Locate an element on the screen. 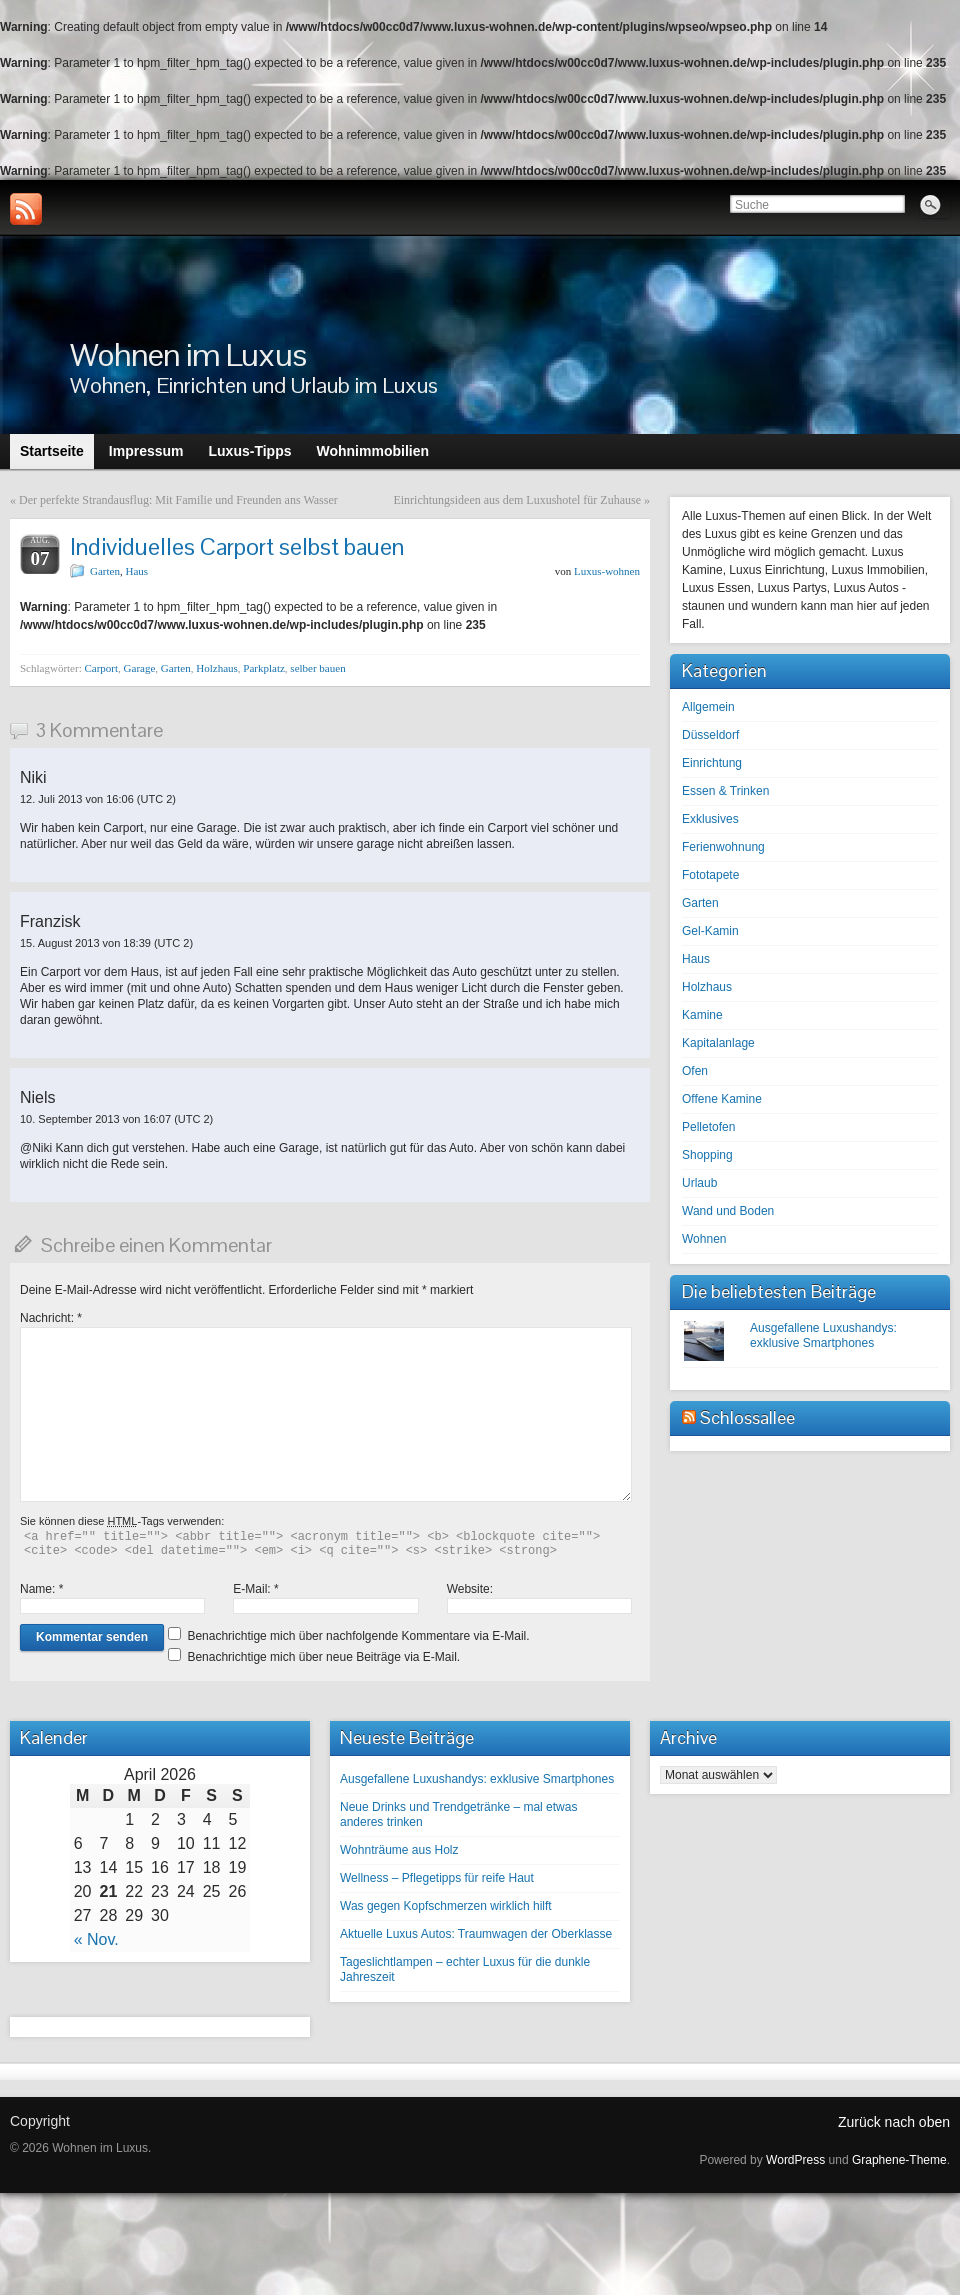 This screenshot has height=2295, width=960. Kamine is located at coordinates (702, 1015).